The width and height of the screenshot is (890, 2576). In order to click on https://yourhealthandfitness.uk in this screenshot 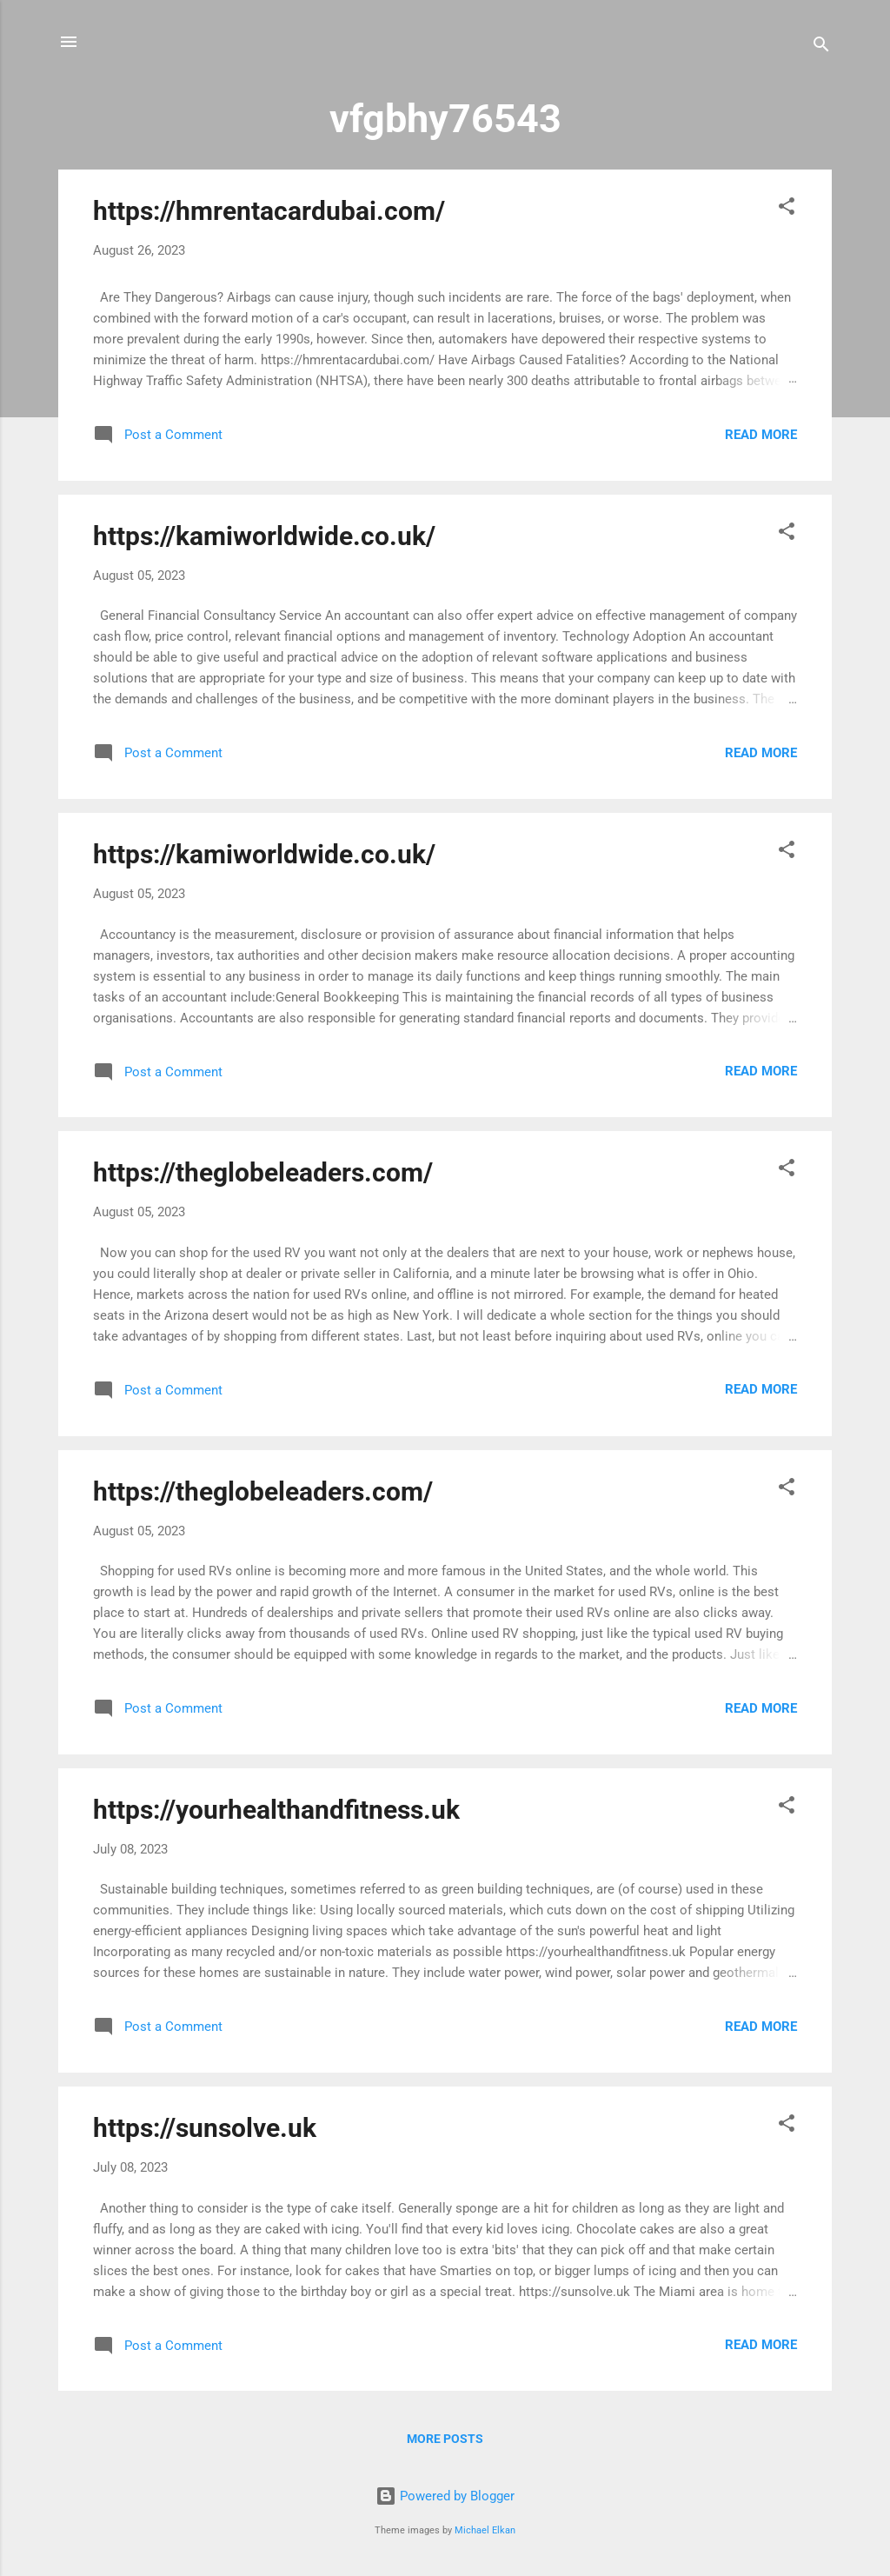, I will do `click(276, 1809)`.